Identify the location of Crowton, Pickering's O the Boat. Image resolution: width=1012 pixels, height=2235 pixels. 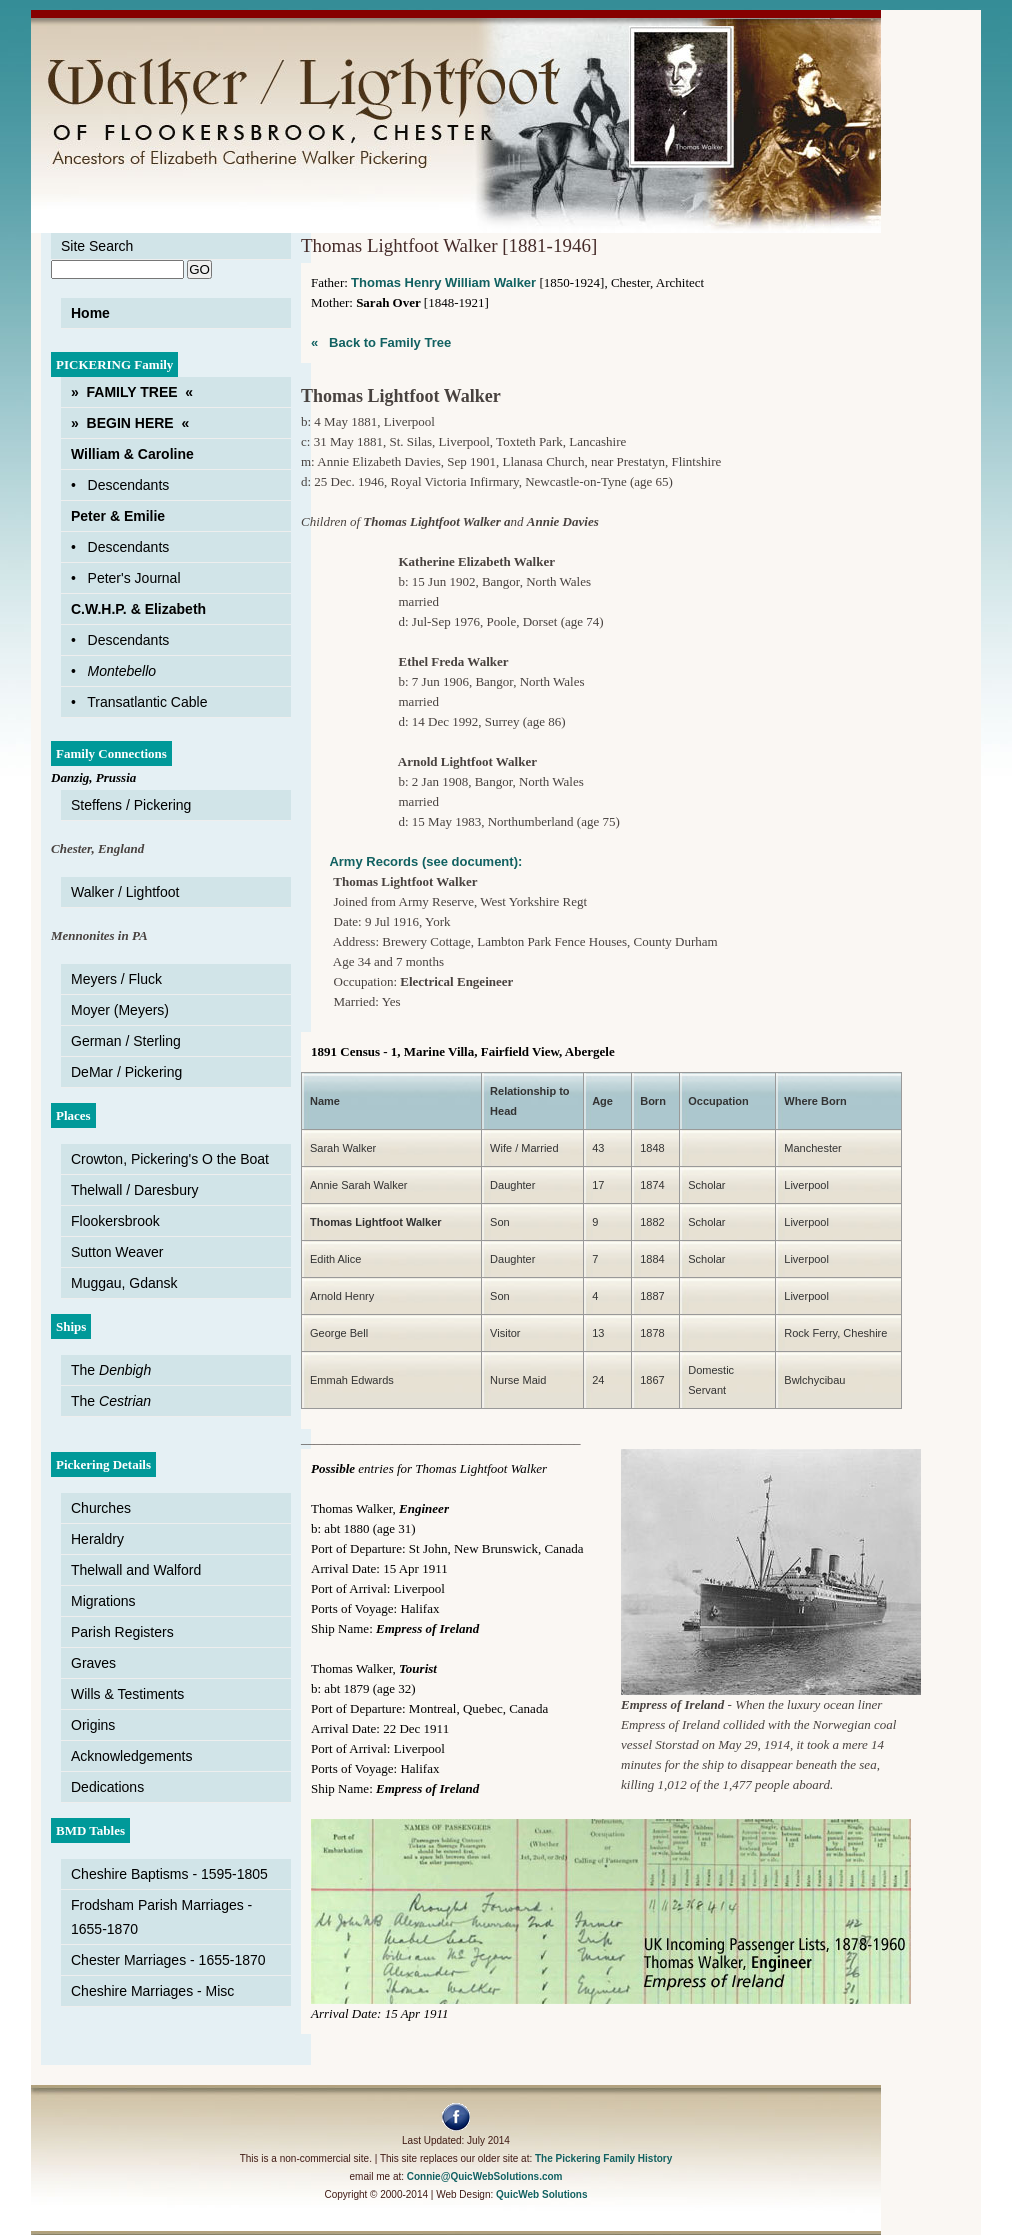
(170, 1159).